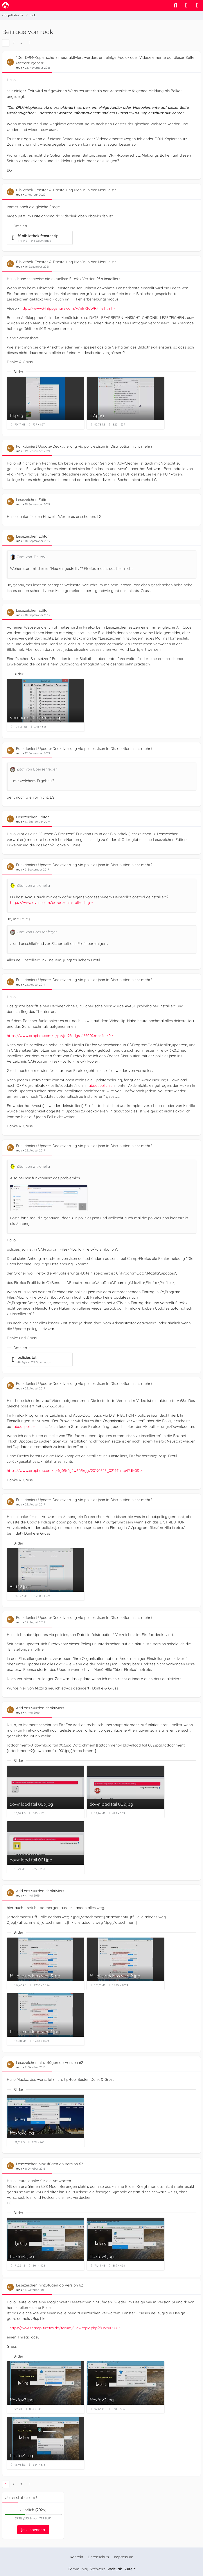  What do you see at coordinates (49, 2062) in the screenshot?
I see `Lesezeichen hinzufügen ab Version 62` at bounding box center [49, 2062].